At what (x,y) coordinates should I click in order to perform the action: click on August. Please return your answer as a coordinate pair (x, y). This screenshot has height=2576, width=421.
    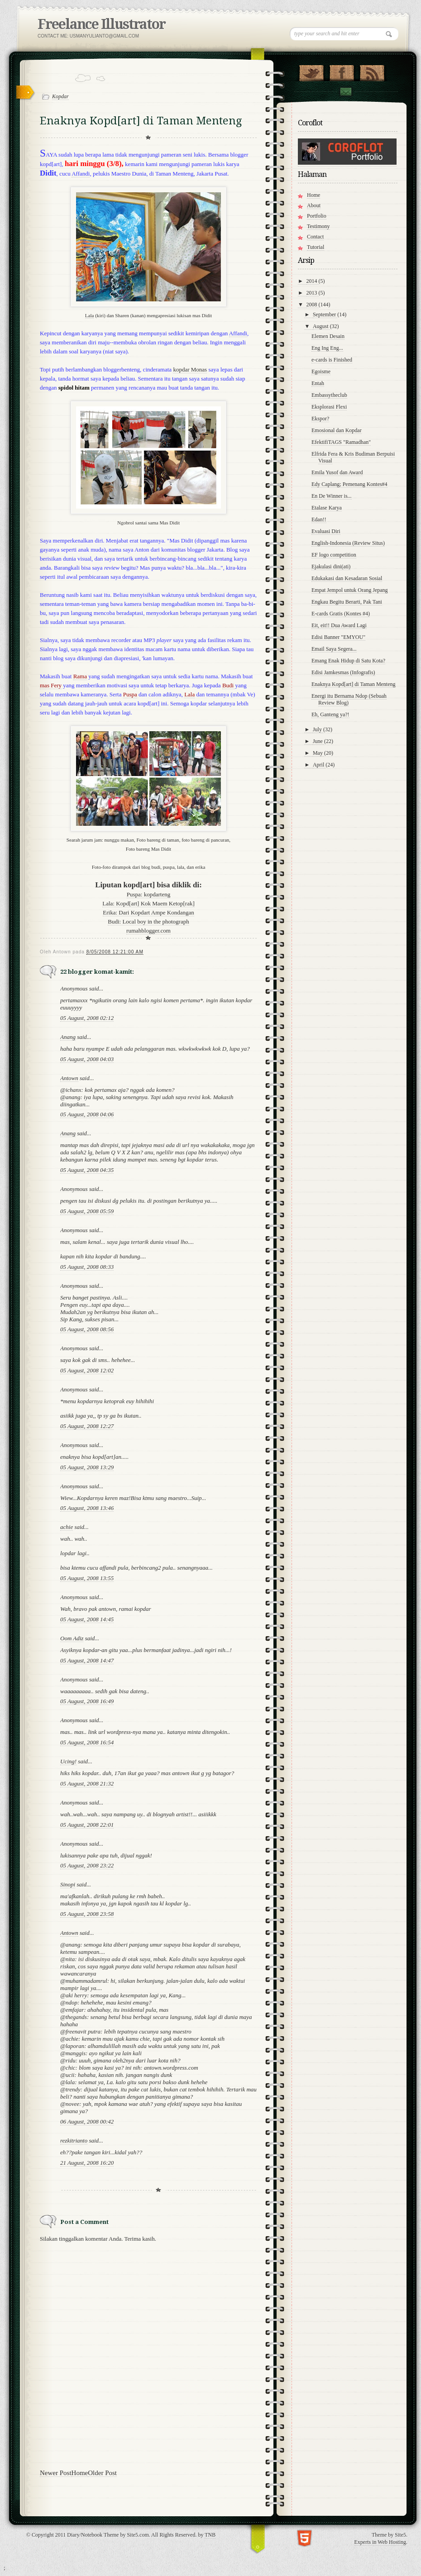
    Looking at the image, I should click on (321, 326).